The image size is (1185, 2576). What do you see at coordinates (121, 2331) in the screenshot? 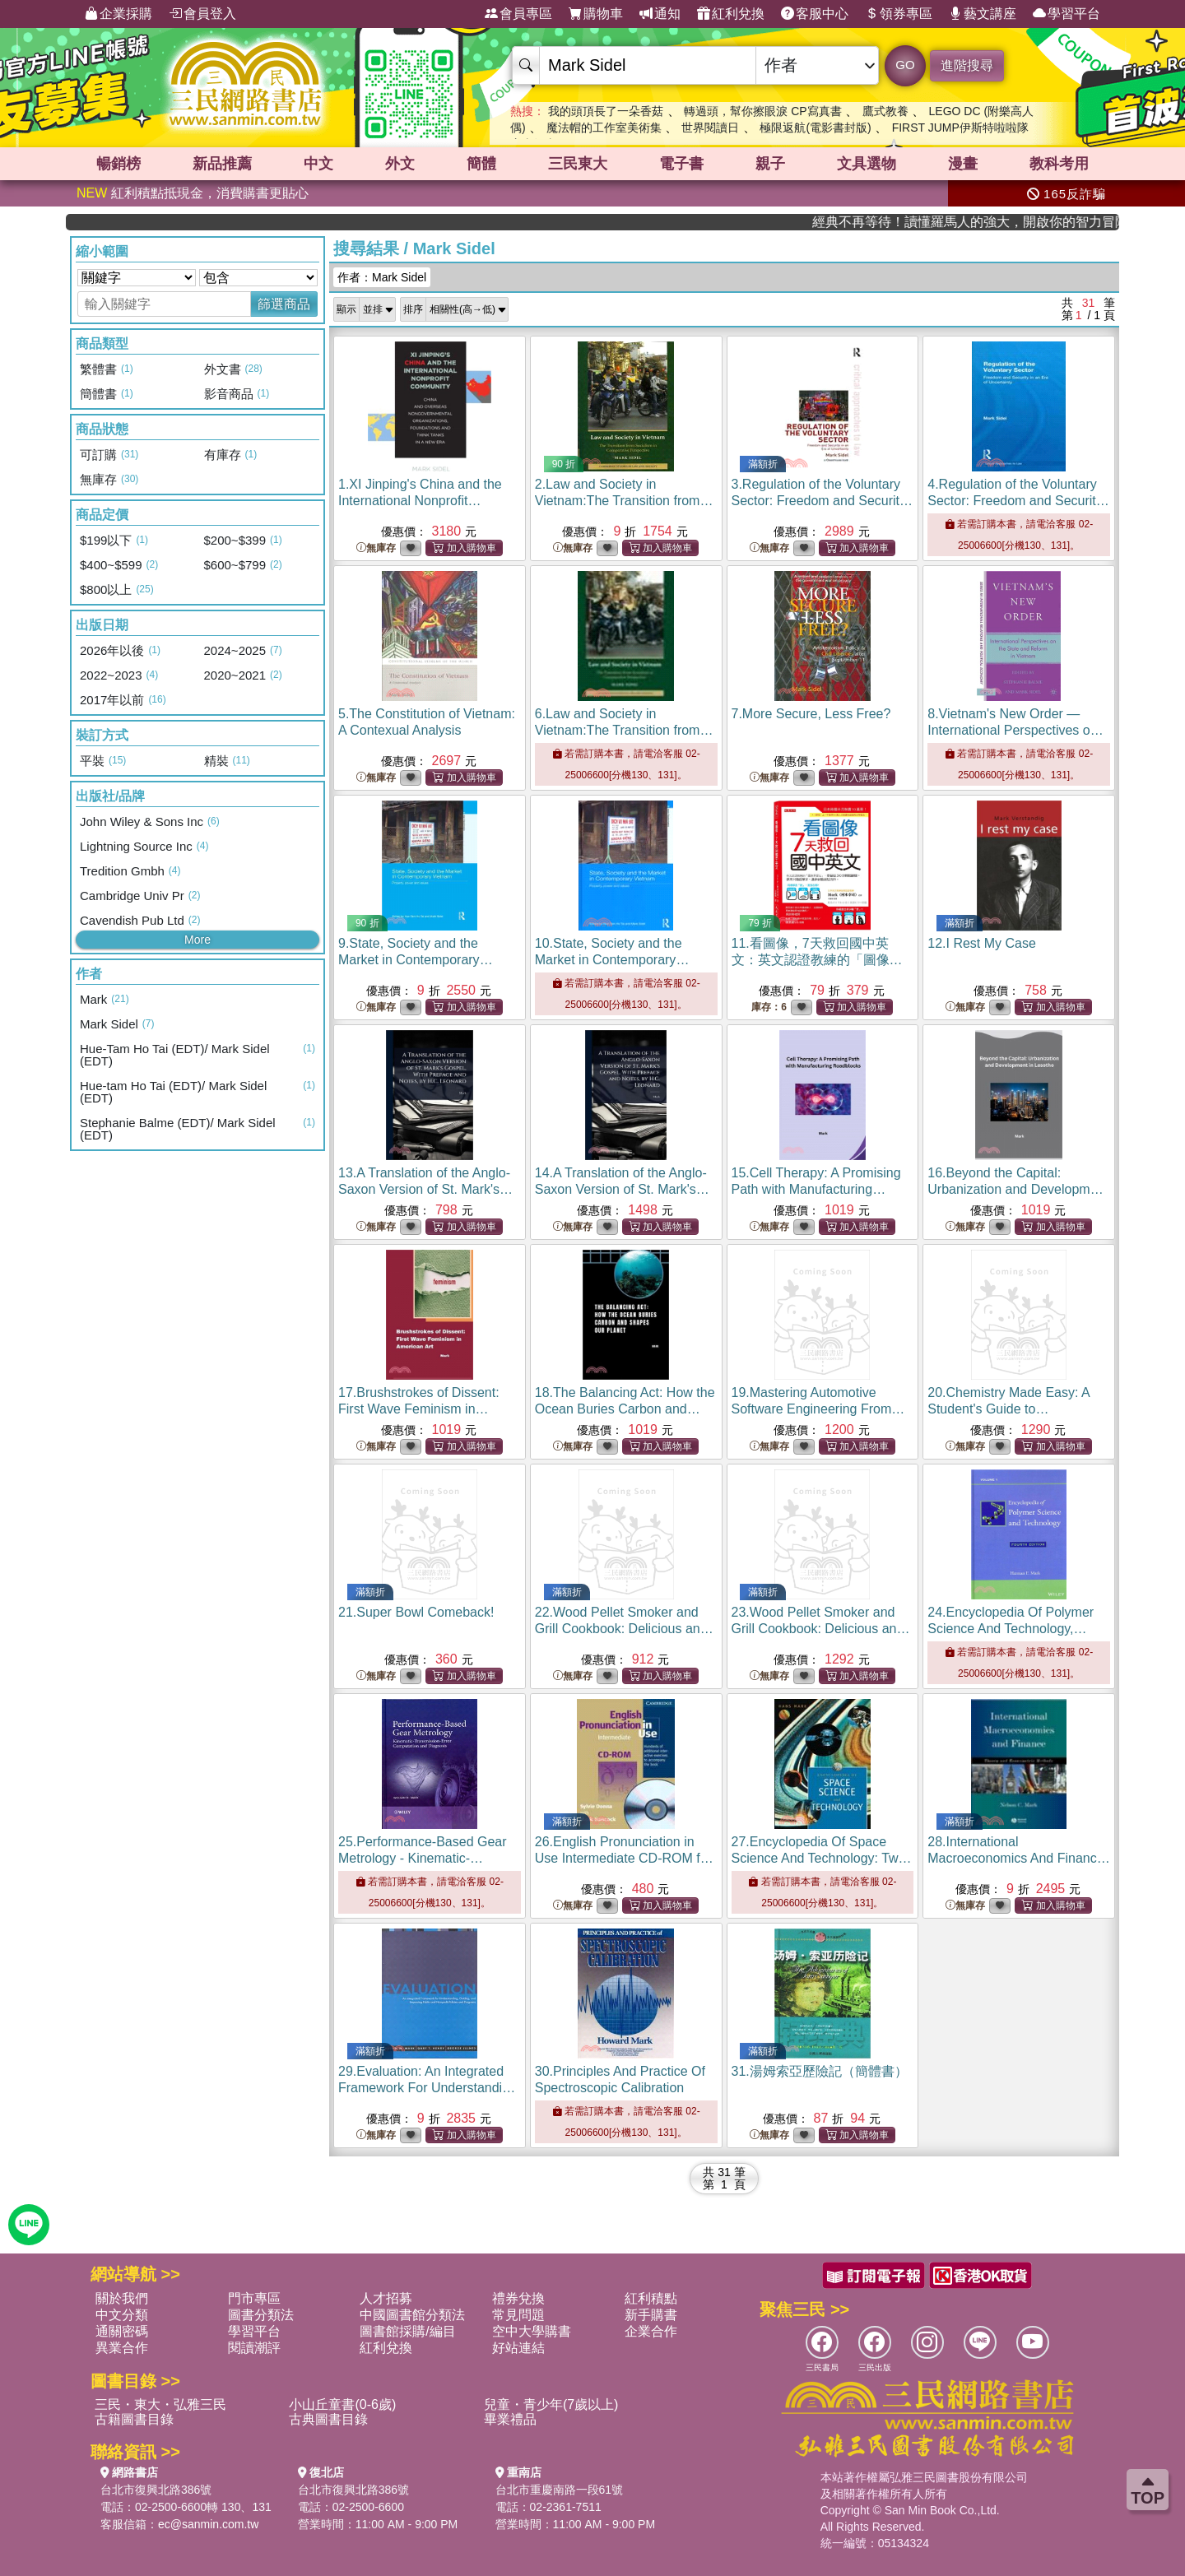
I see `通關密碼` at bounding box center [121, 2331].